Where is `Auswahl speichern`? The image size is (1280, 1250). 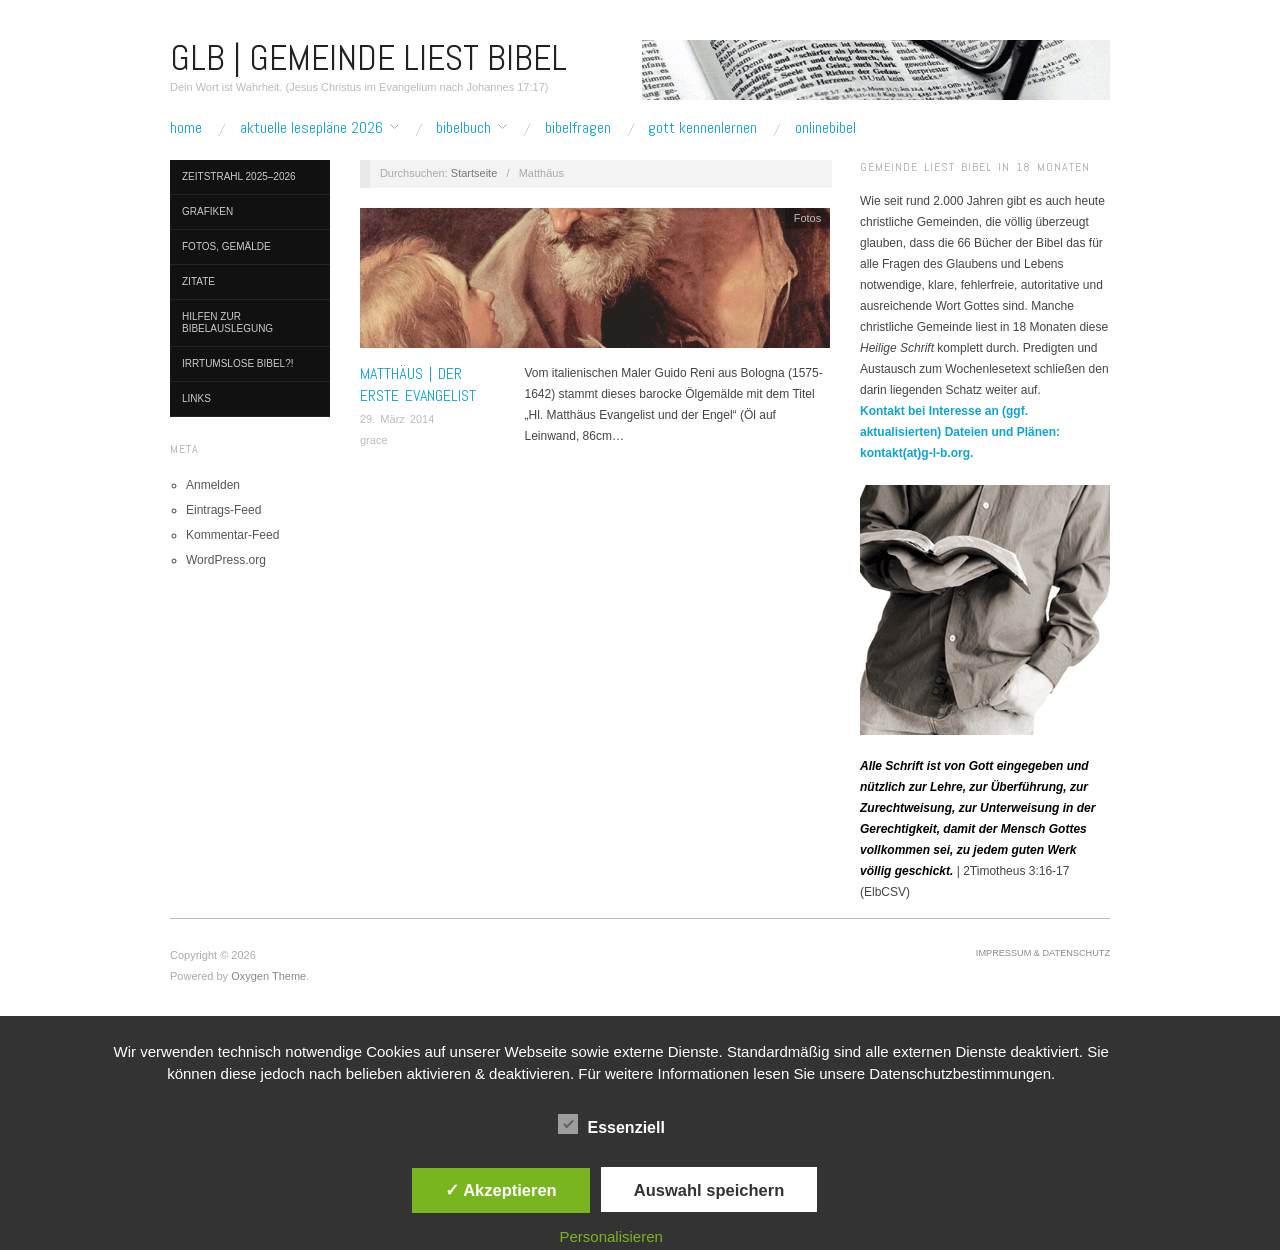 Auswahl speichern is located at coordinates (709, 1190).